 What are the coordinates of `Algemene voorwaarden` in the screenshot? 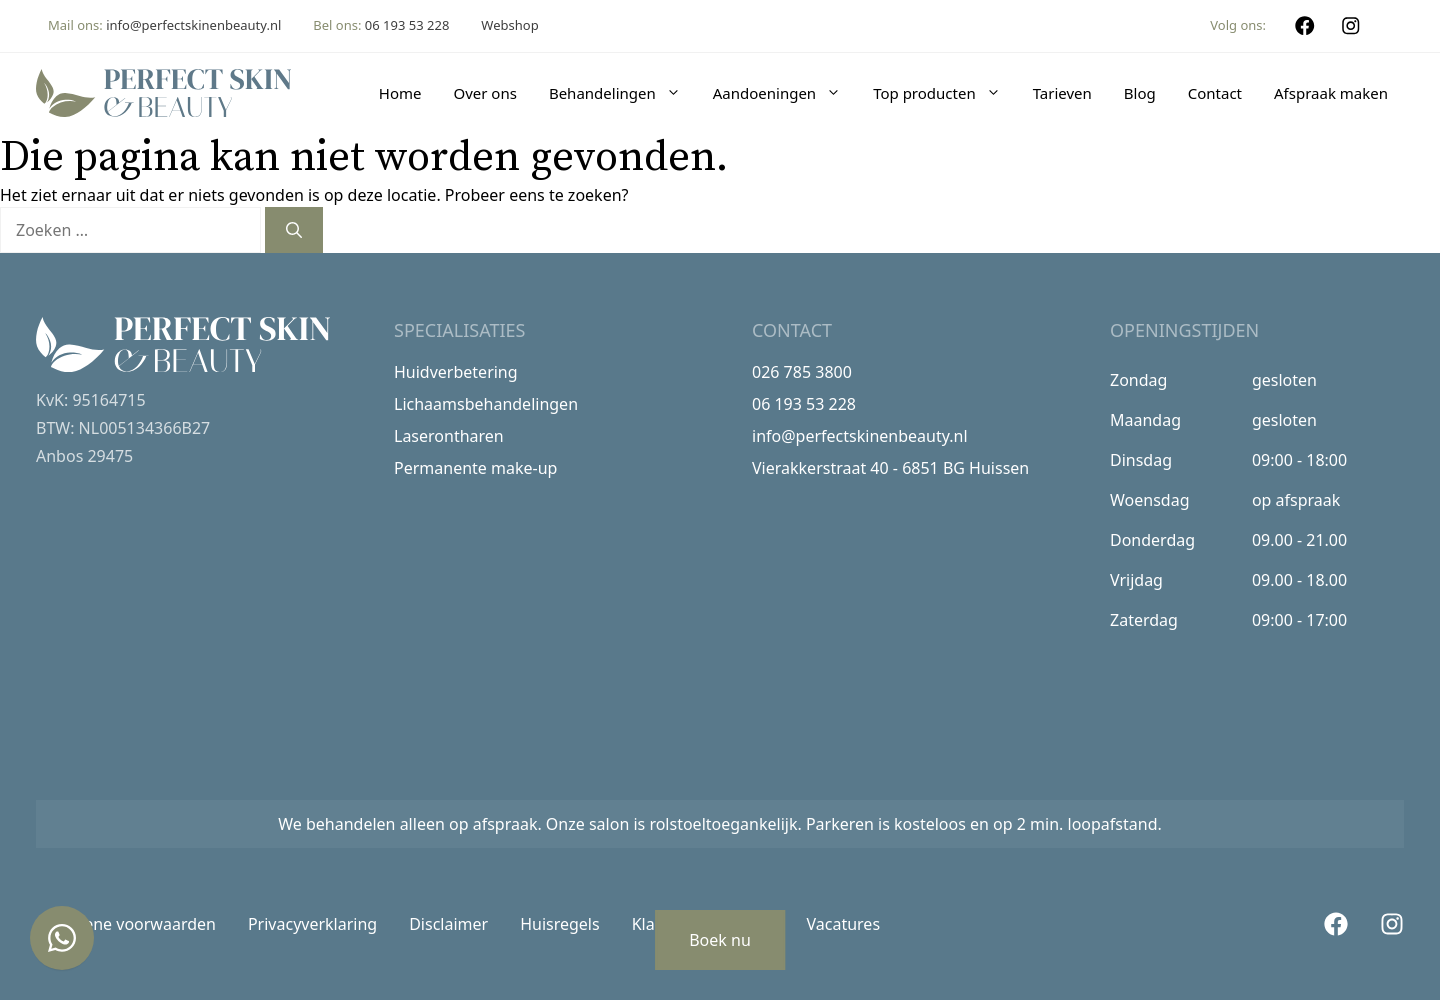 It's located at (126, 924).